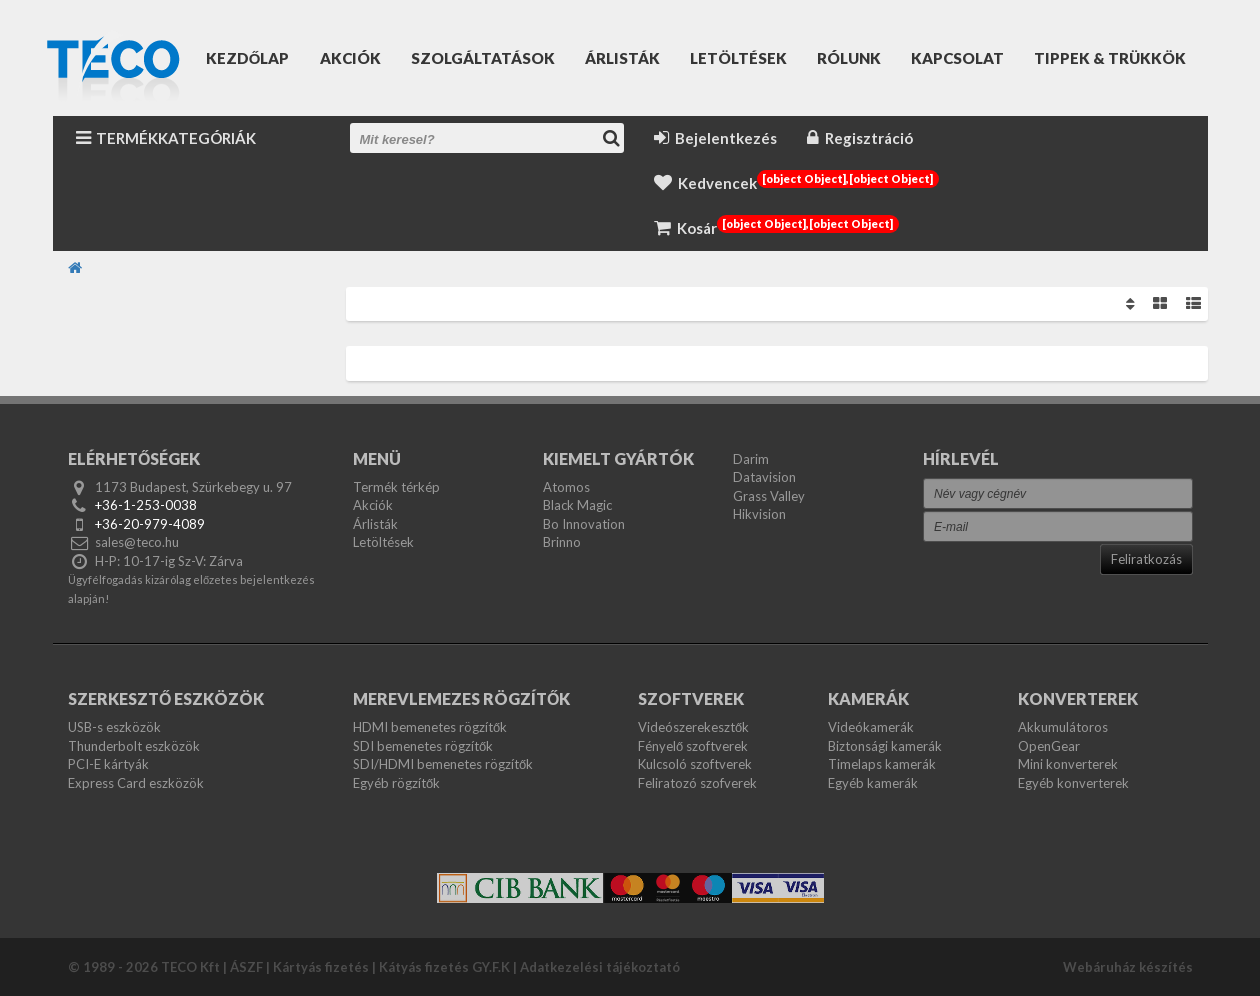  What do you see at coordinates (885, 746) in the screenshot?
I see `Biztonsági kamerák` at bounding box center [885, 746].